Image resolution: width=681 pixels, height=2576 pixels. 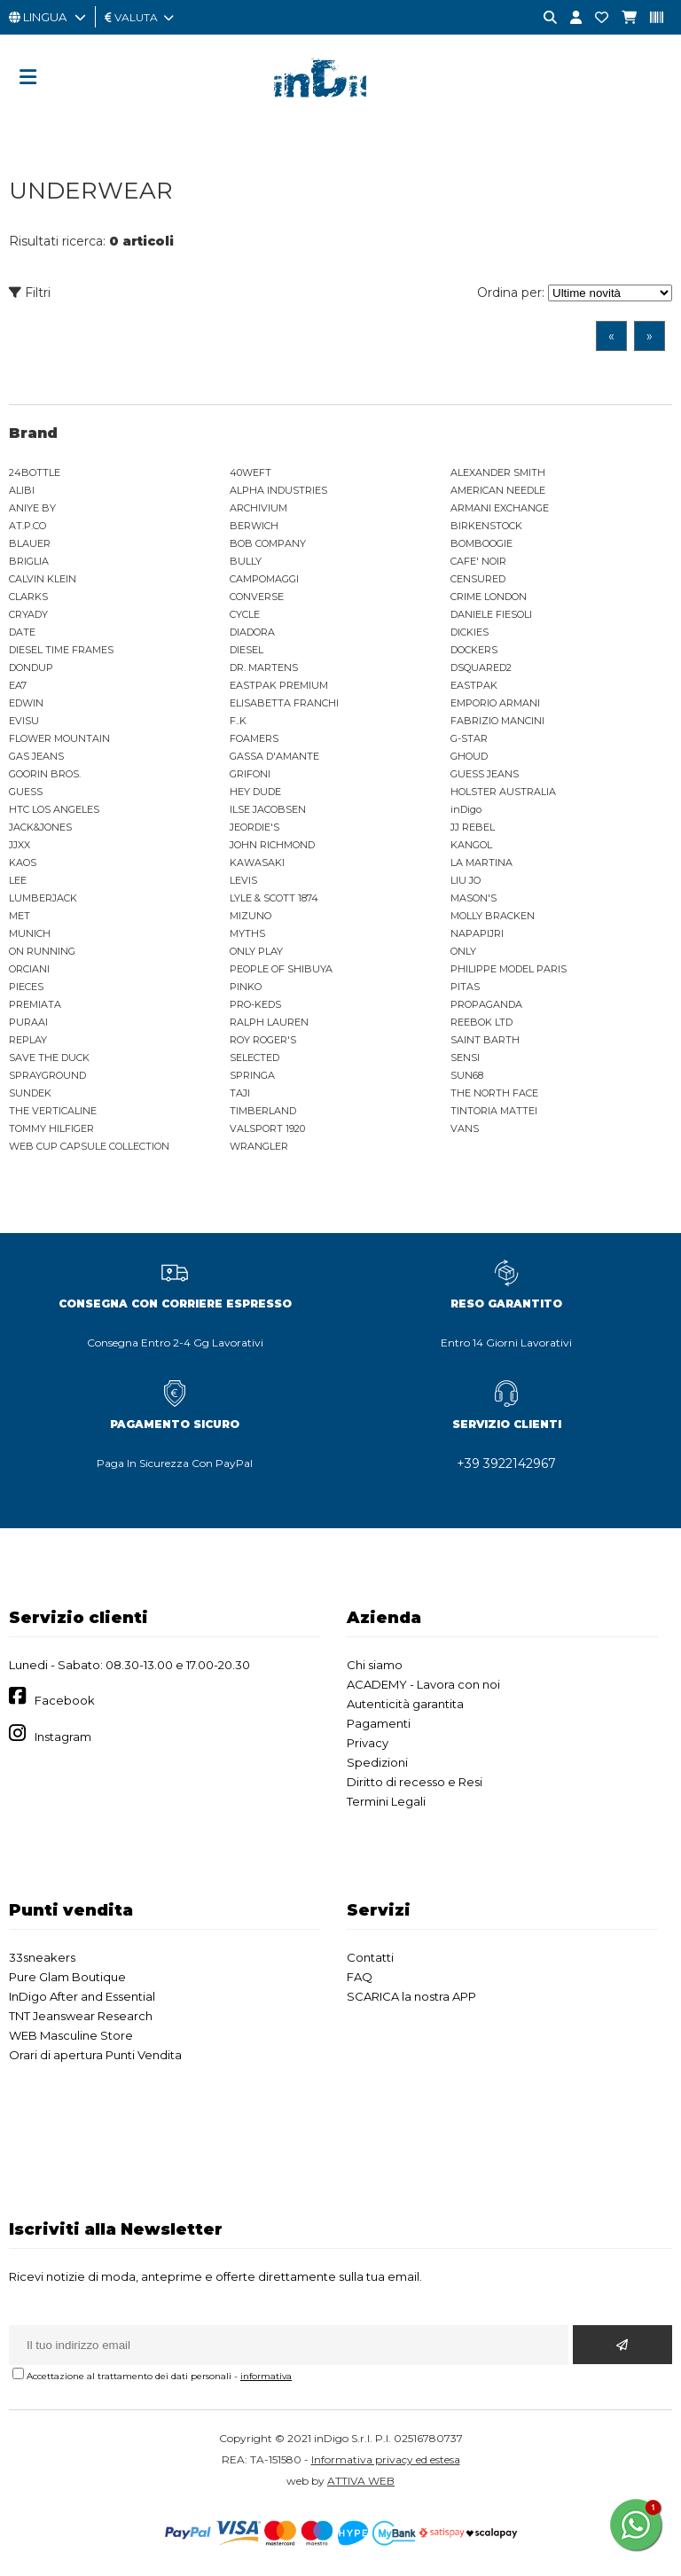 I want to click on ANIYE BY, so click(x=32, y=508).